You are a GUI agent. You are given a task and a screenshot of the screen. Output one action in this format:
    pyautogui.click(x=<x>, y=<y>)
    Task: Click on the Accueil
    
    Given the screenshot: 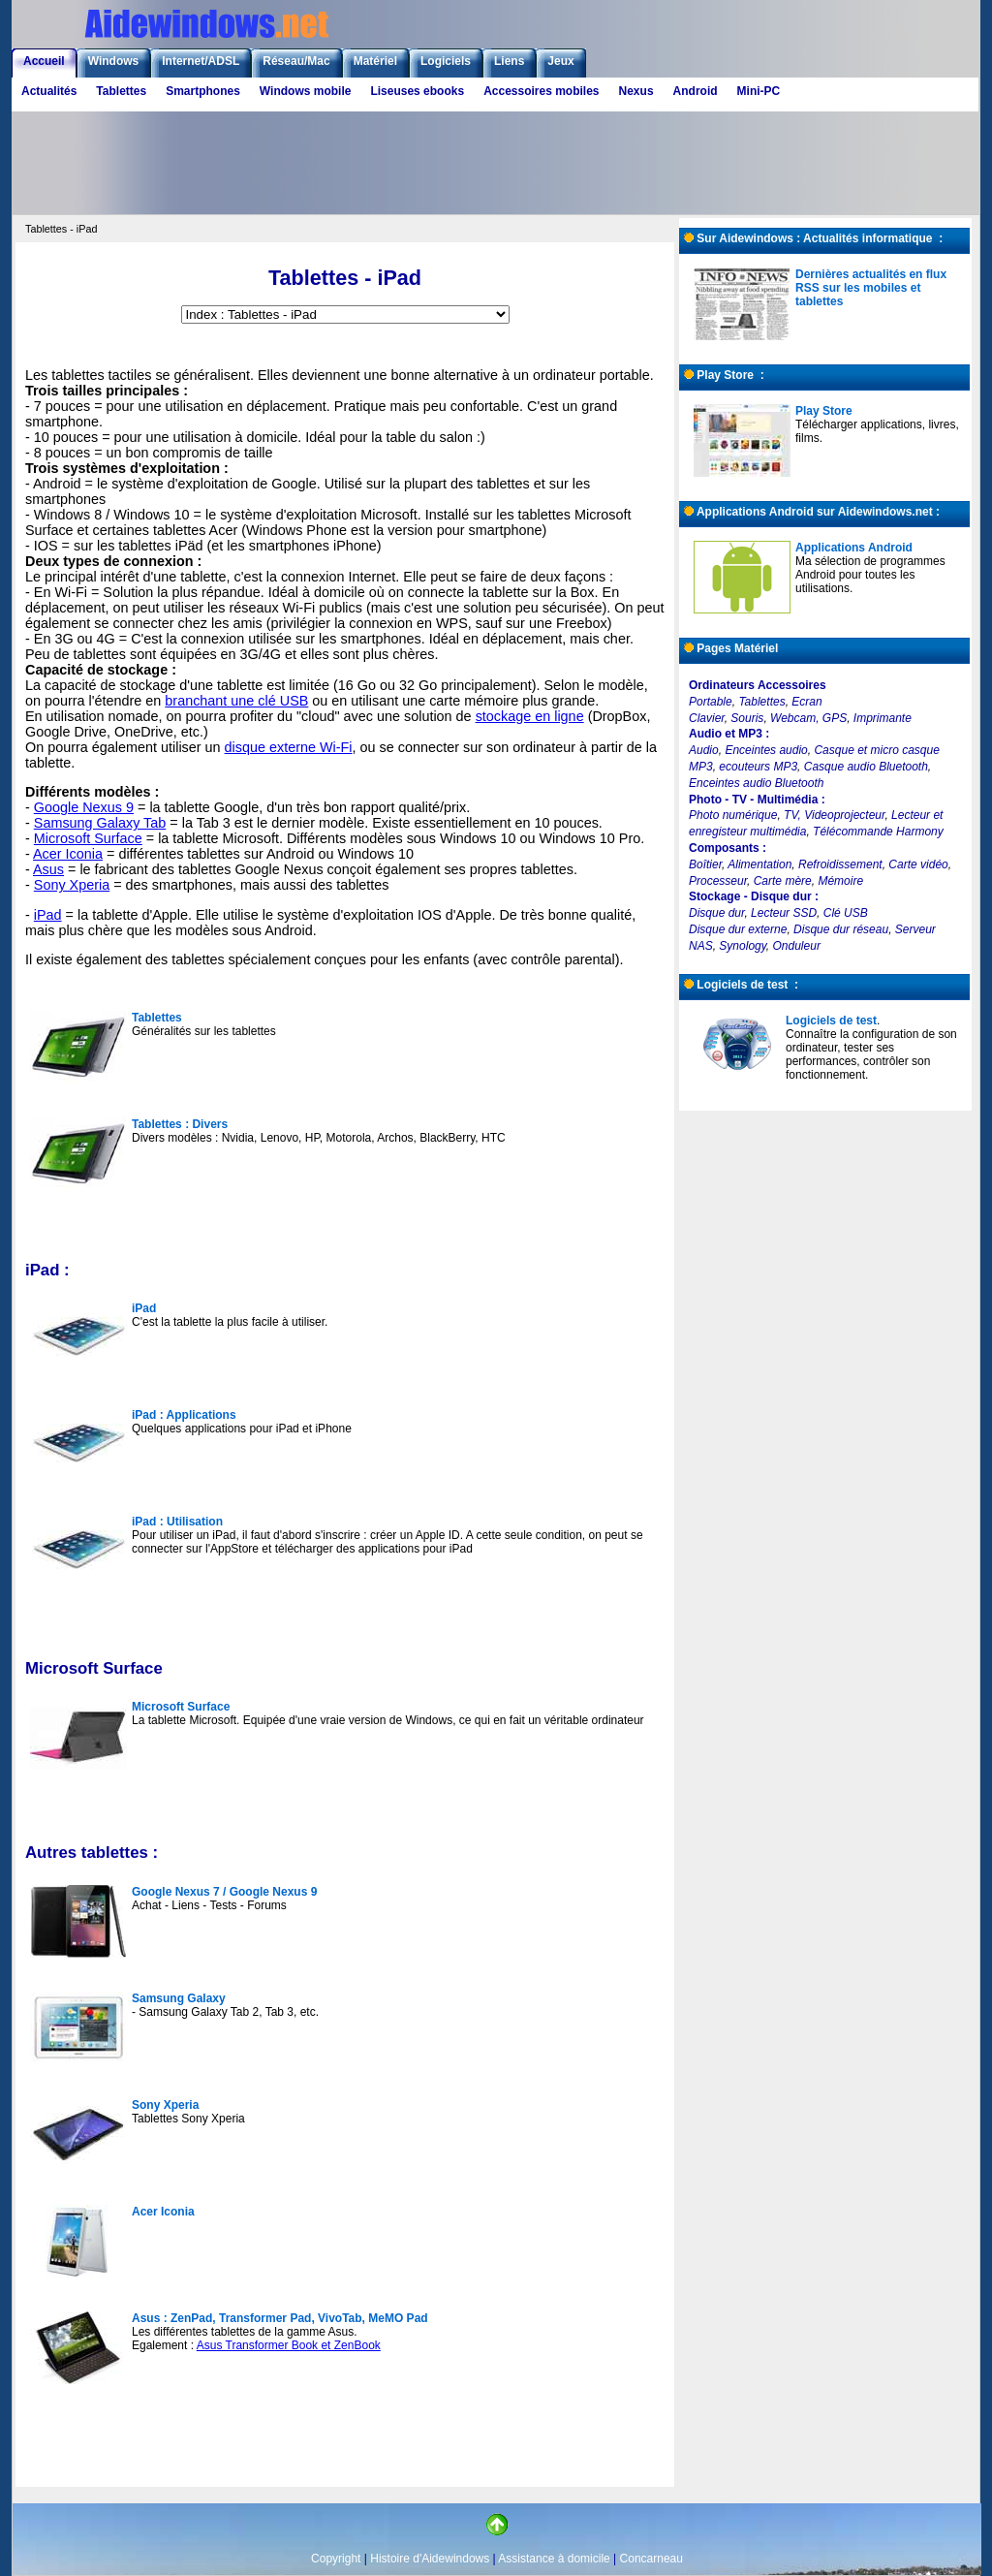 What is the action you would take?
    pyautogui.click(x=44, y=61)
    